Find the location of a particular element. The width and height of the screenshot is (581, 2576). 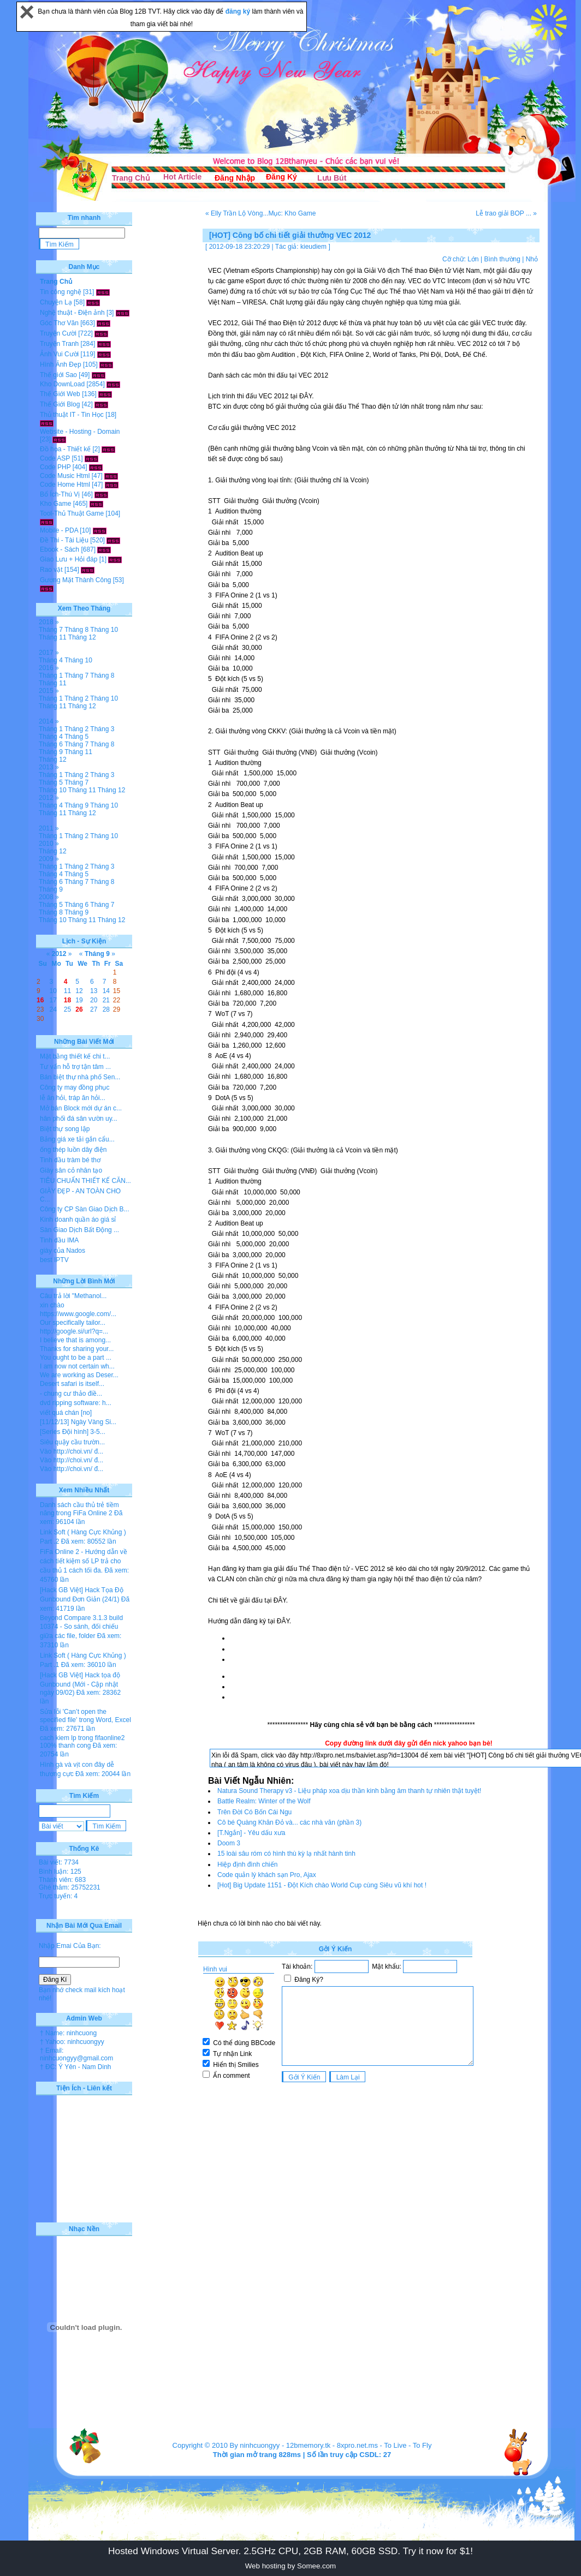

You ought to be a part ... is located at coordinates (75, 1357).